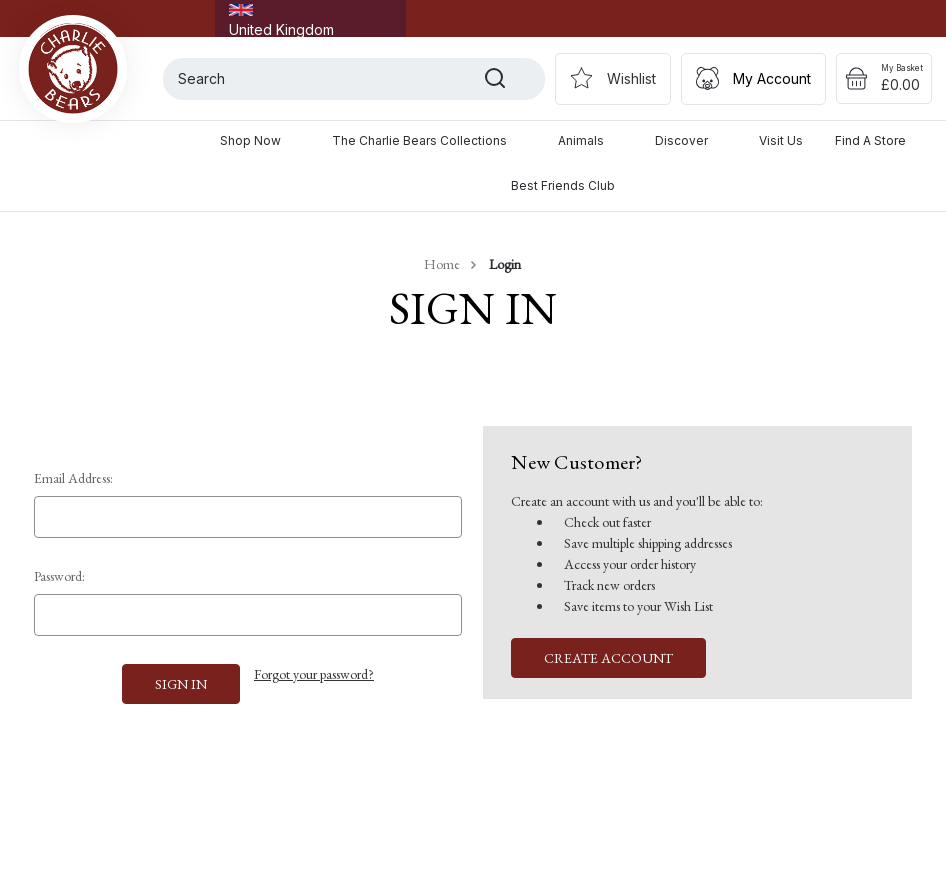 Image resolution: width=946 pixels, height=869 pixels. I want to click on Discover, so click(691, 140).